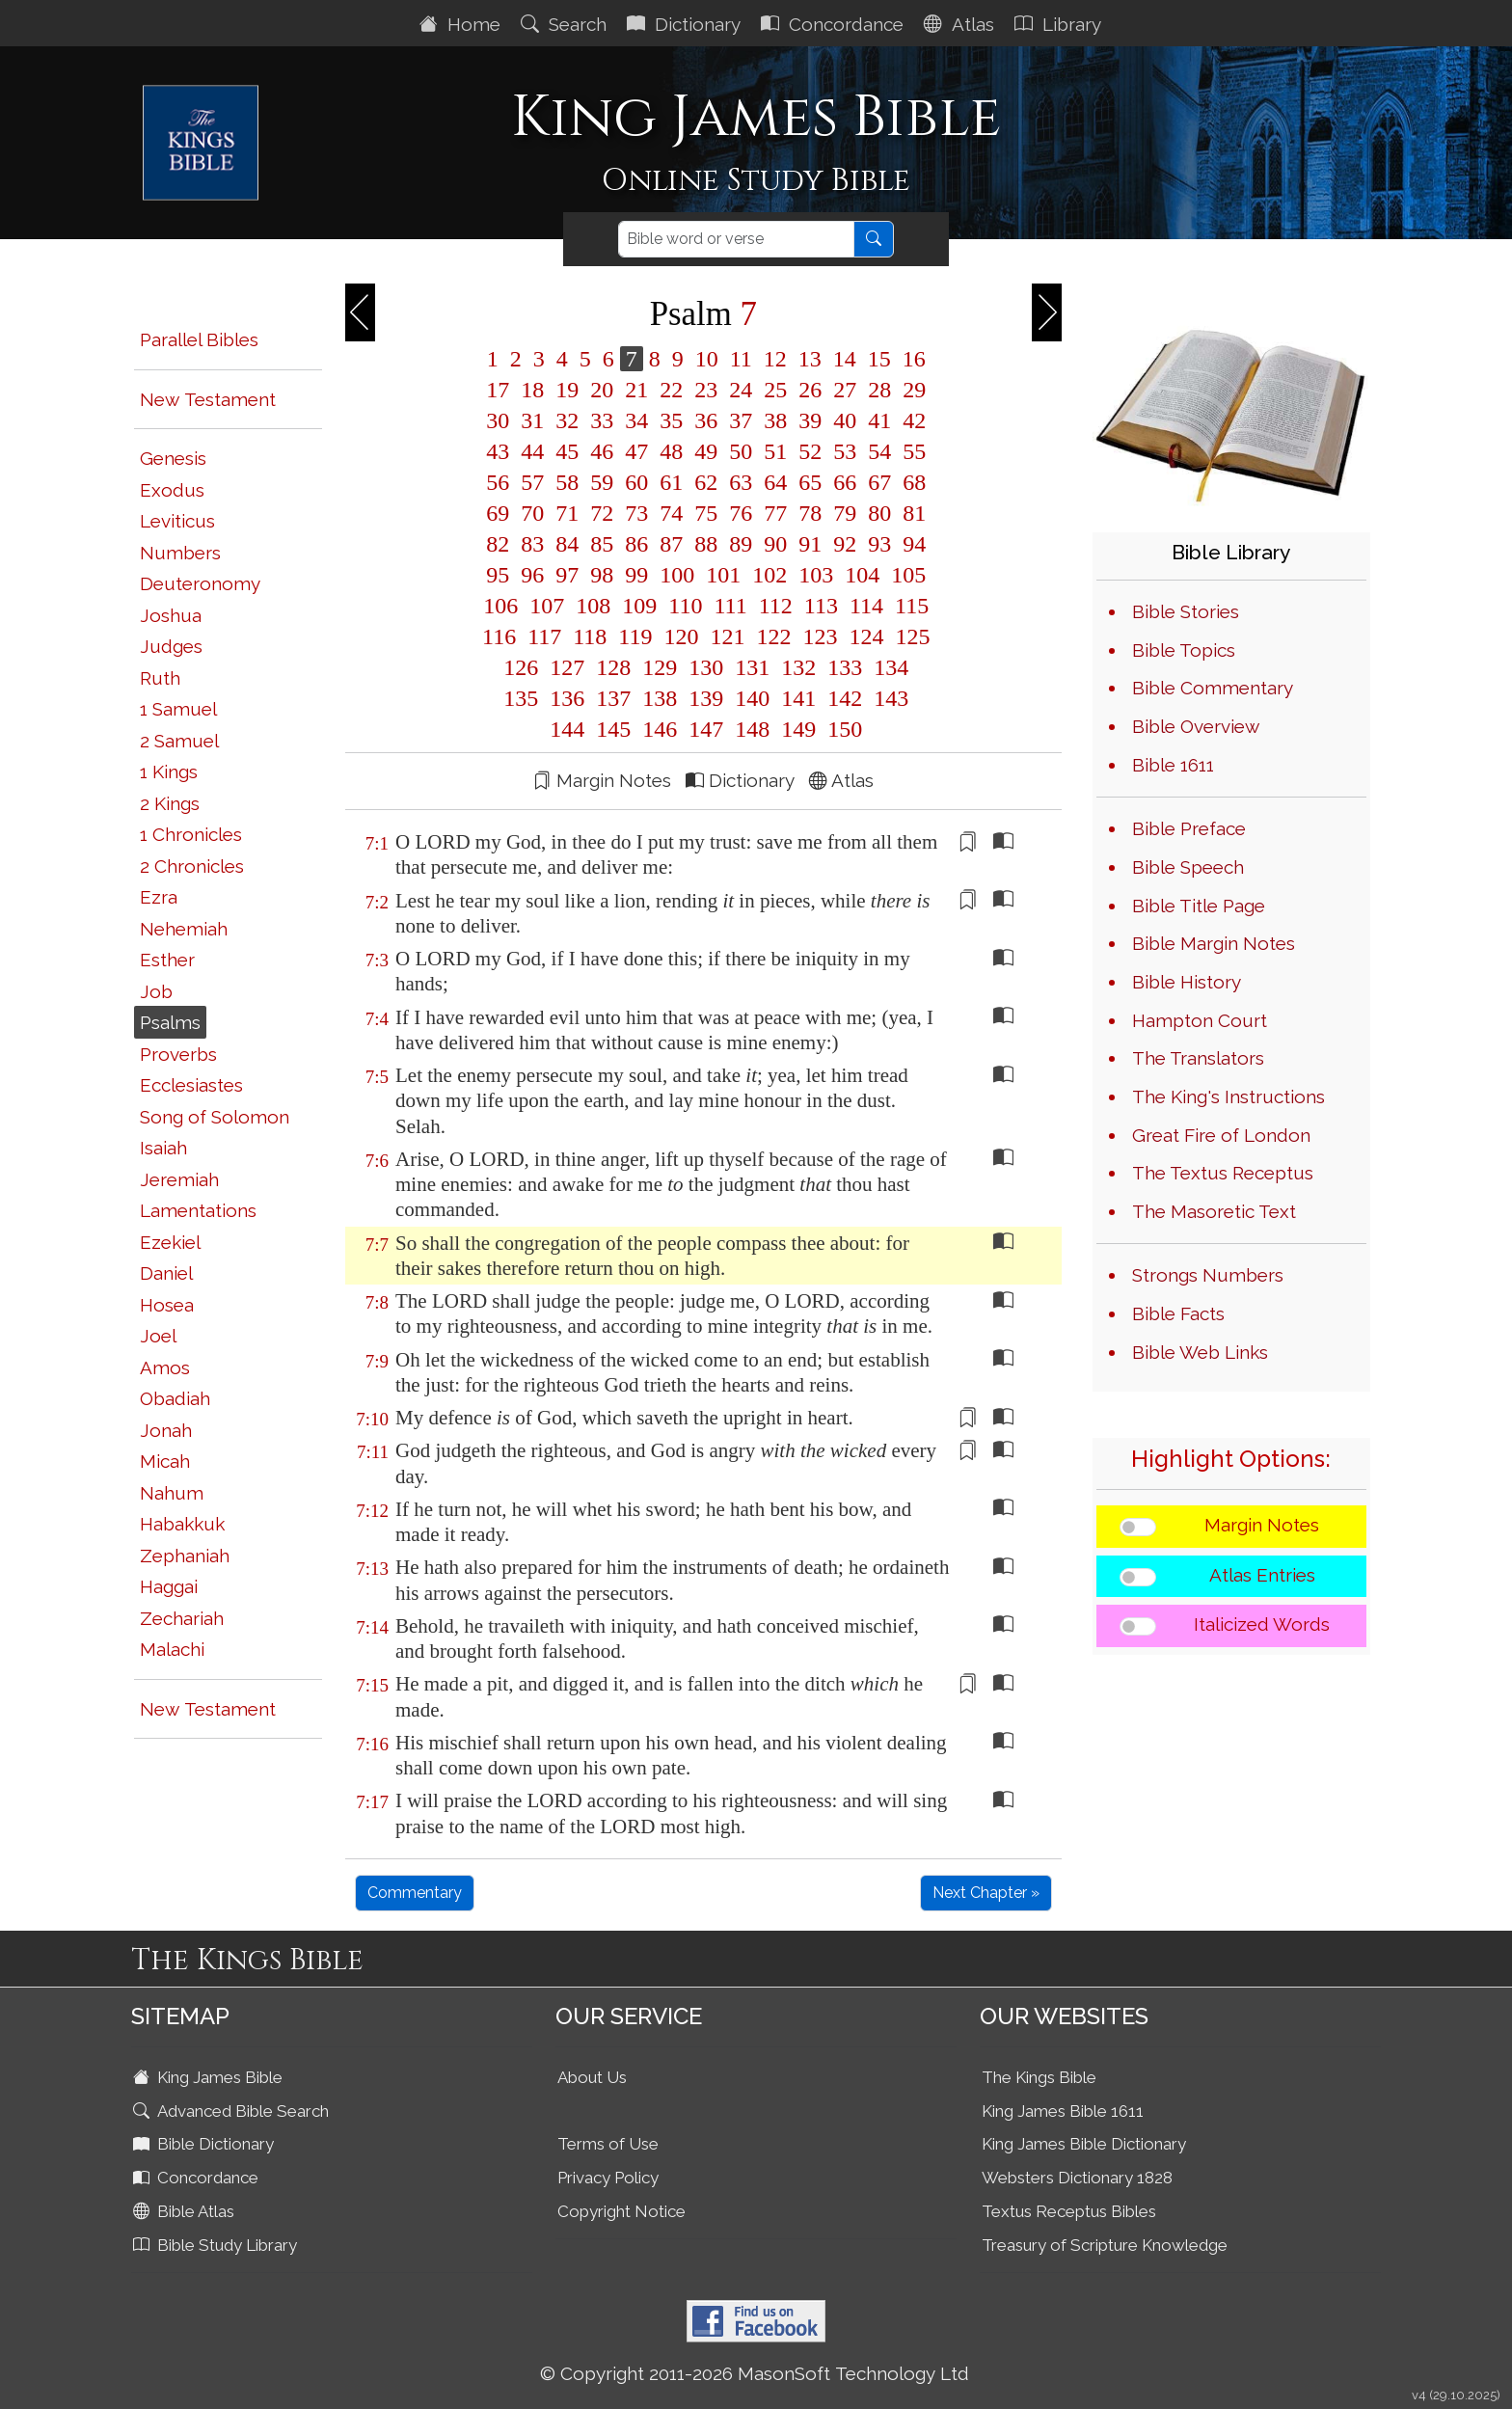 Image resolution: width=1512 pixels, height=2409 pixels. I want to click on The Masoretic Text, so click(1214, 1211).